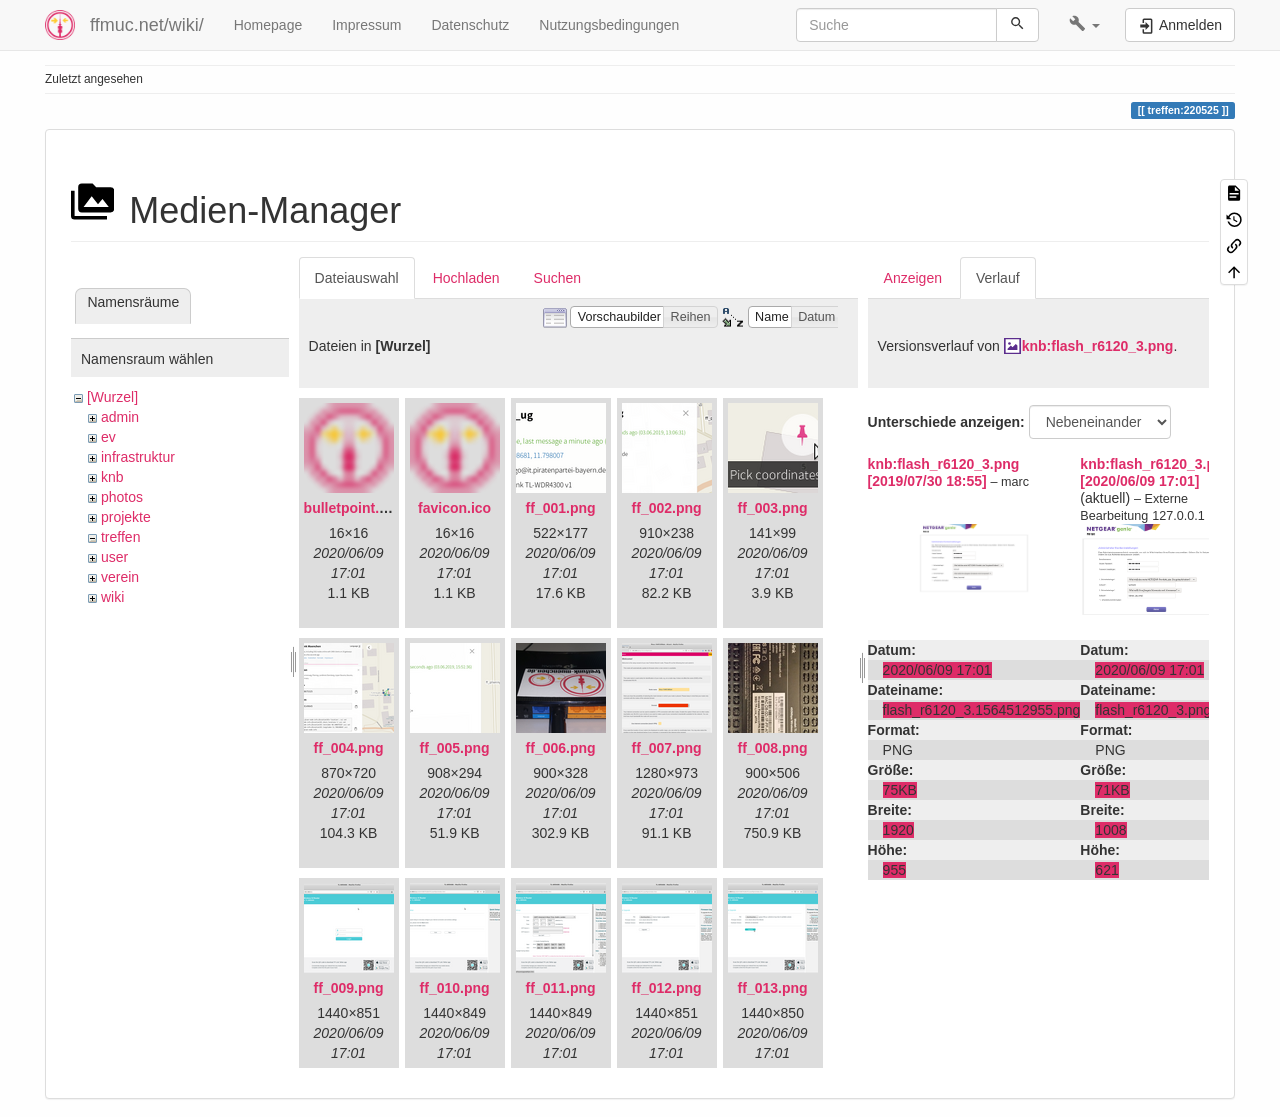  Describe the element at coordinates (667, 508) in the screenshot. I see `ff_002.png` at that location.